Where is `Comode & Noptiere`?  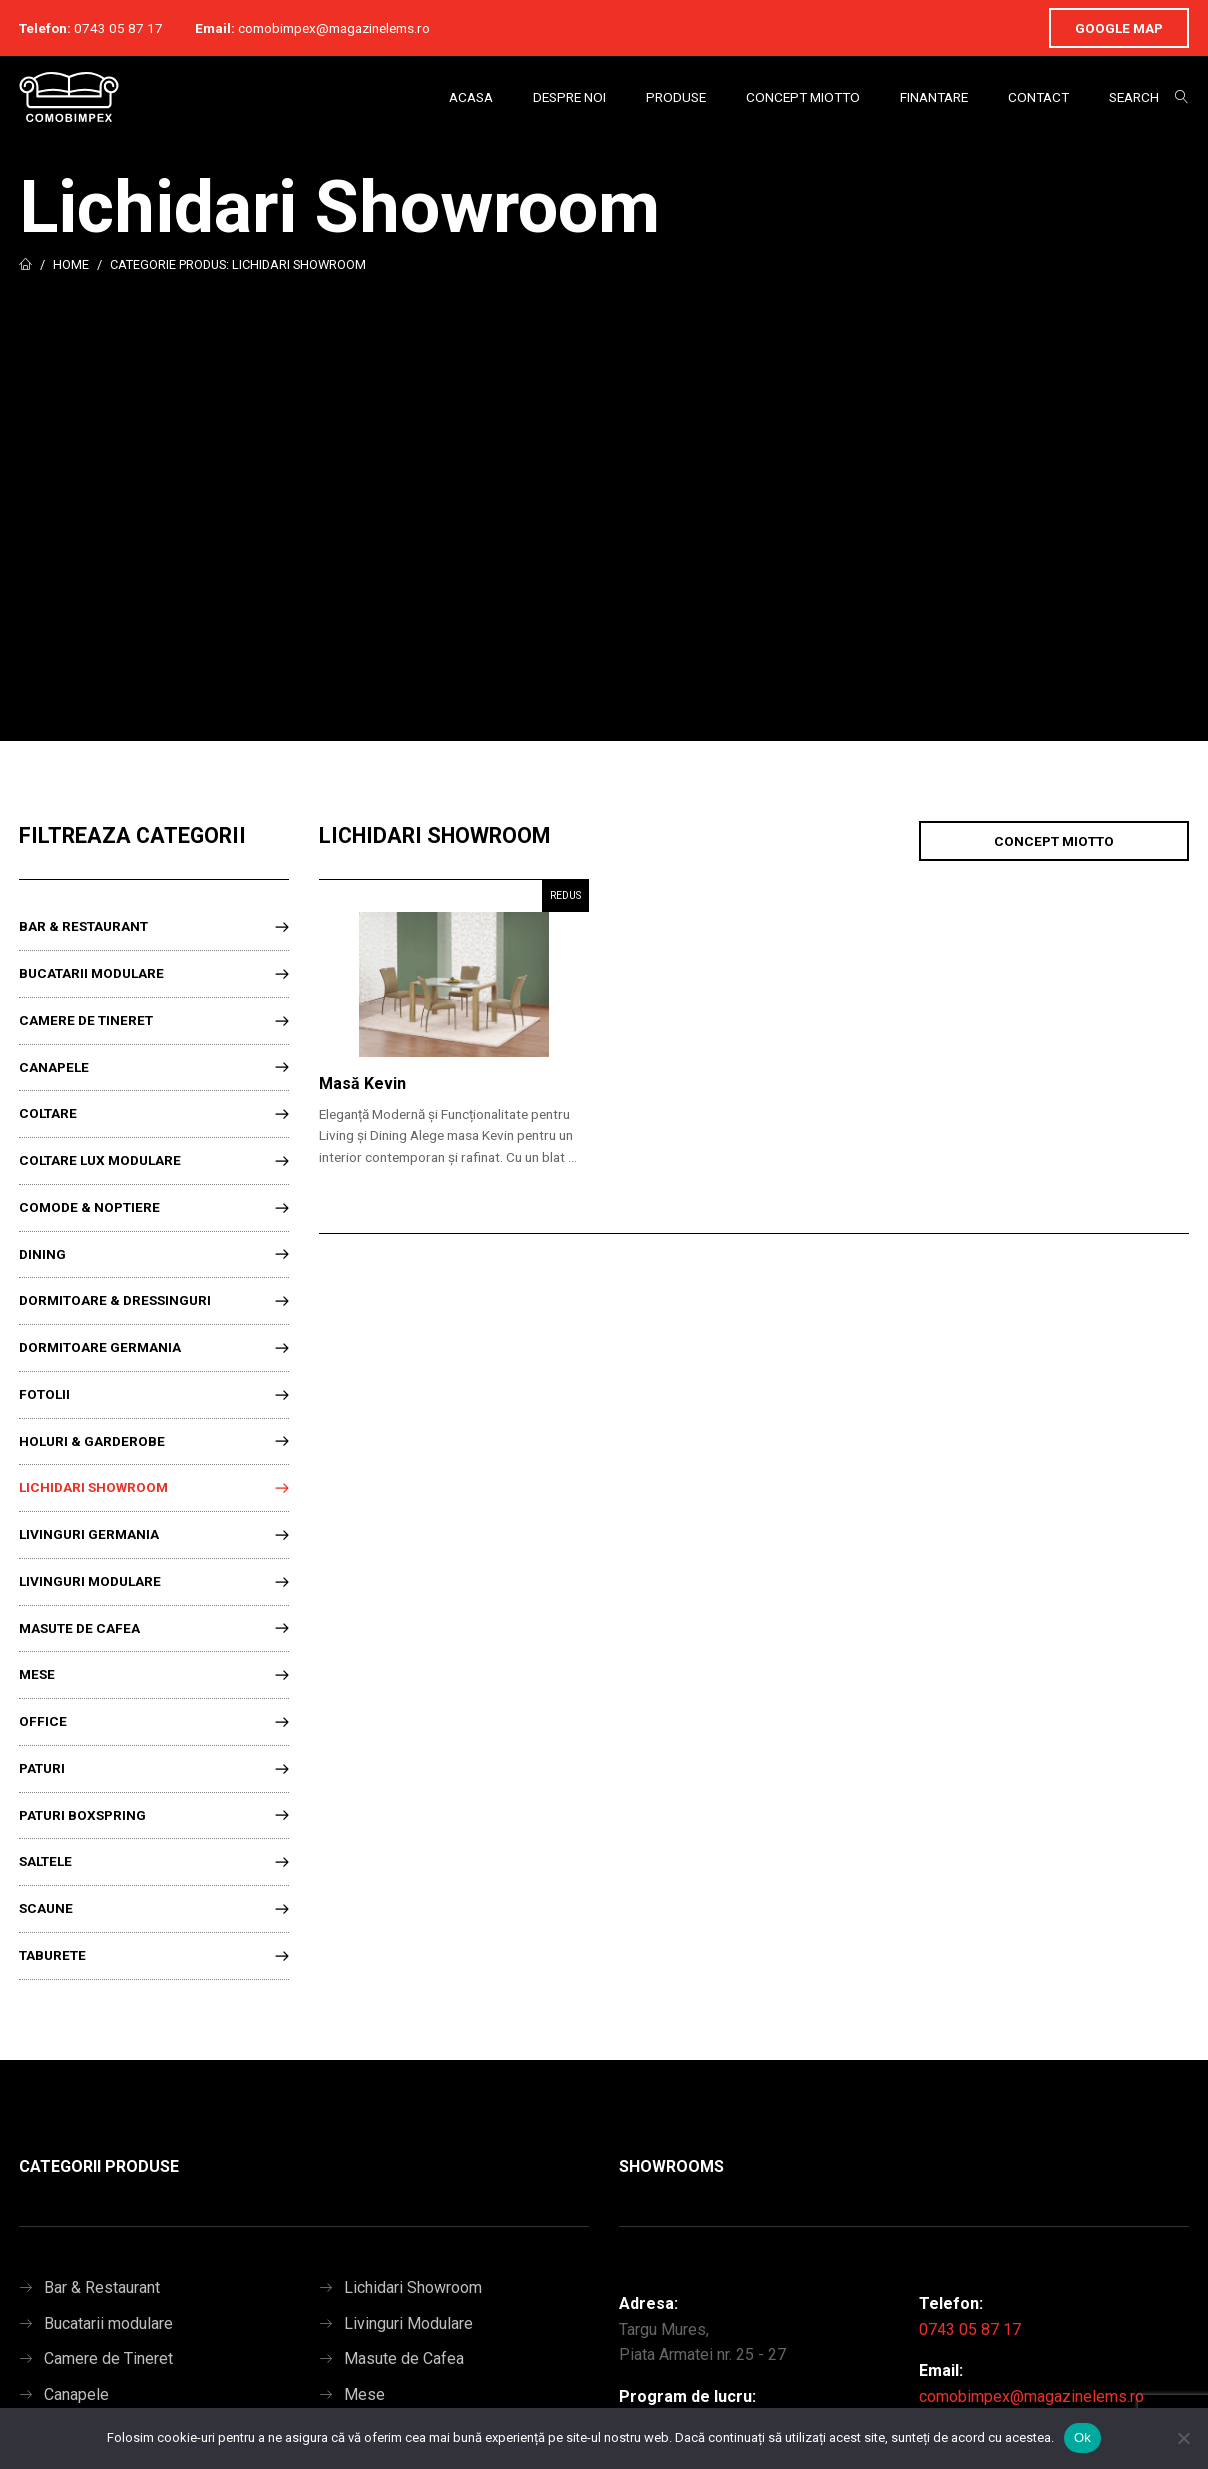 Comode & Noptiere is located at coordinates (89, 1207).